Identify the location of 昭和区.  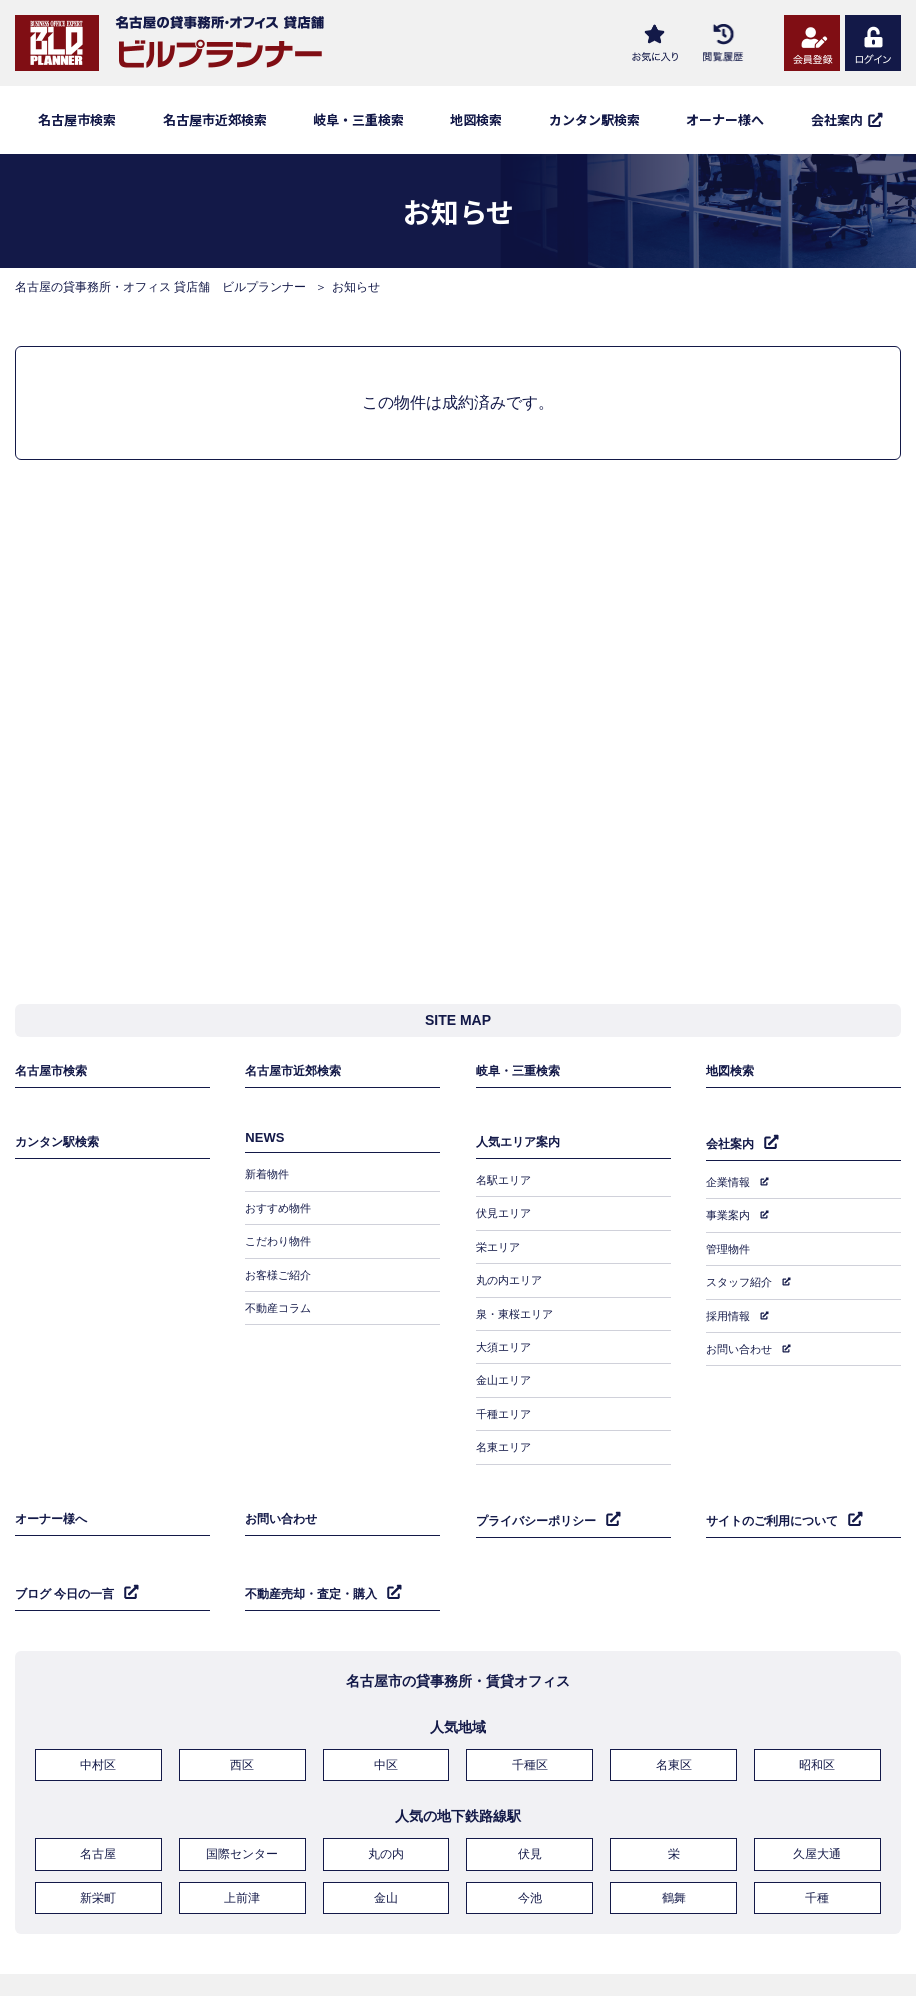
(817, 1721).